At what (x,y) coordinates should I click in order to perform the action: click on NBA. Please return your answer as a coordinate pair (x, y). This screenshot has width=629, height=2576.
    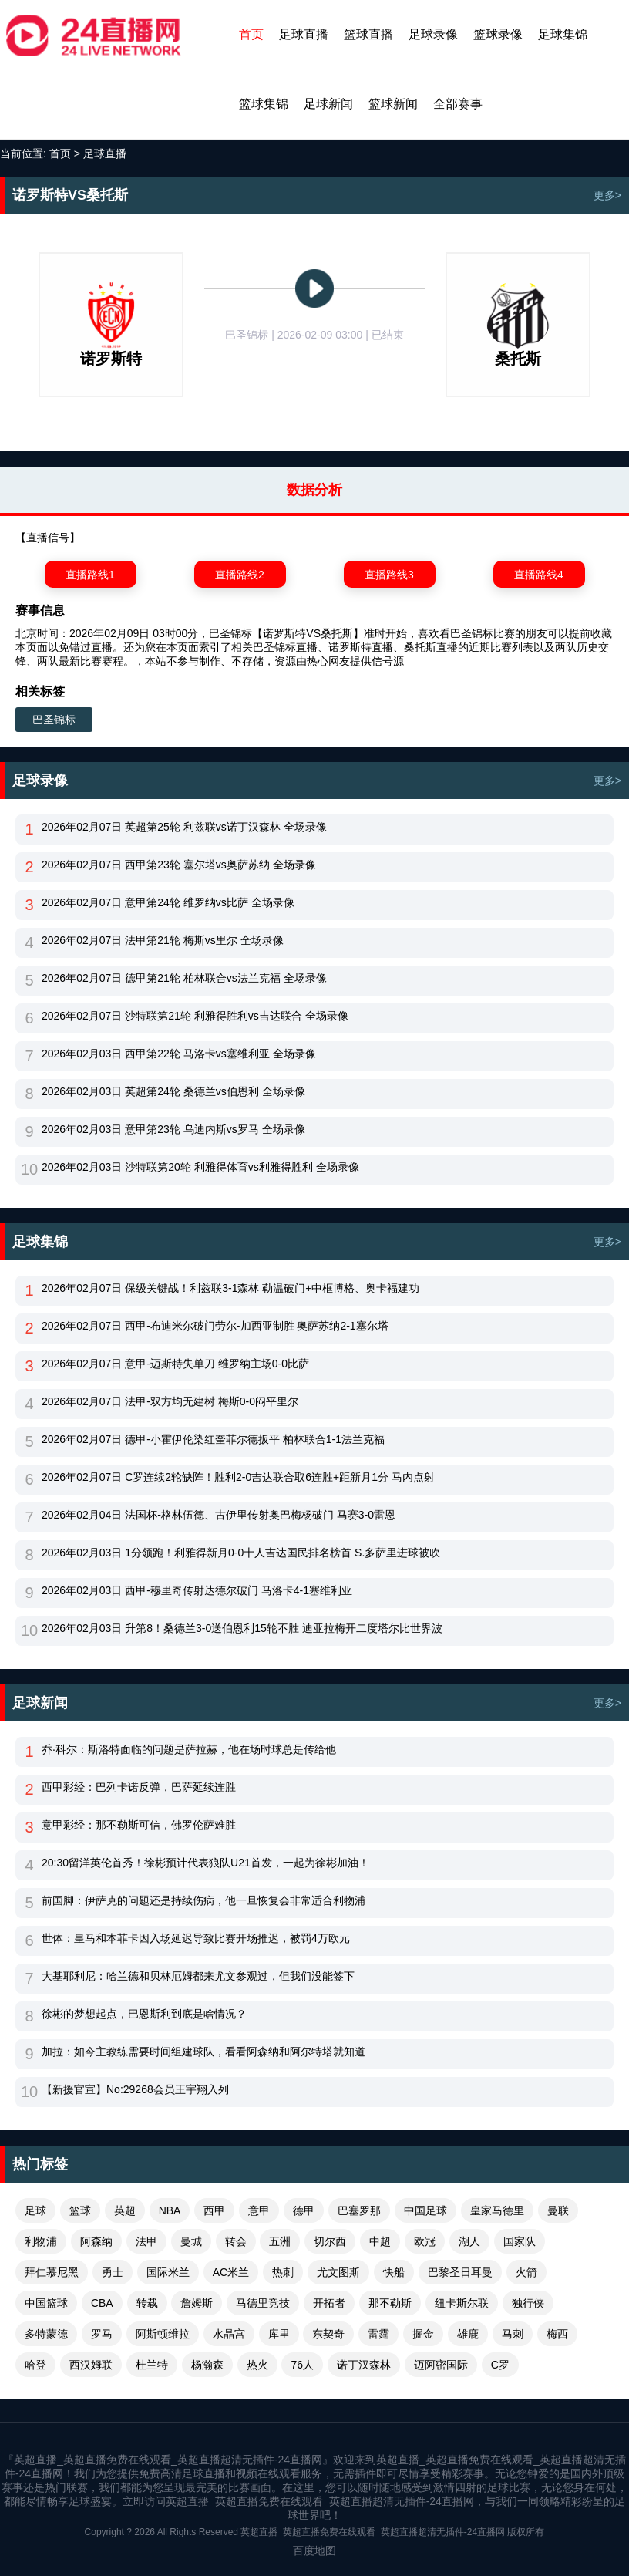
    Looking at the image, I should click on (170, 2210).